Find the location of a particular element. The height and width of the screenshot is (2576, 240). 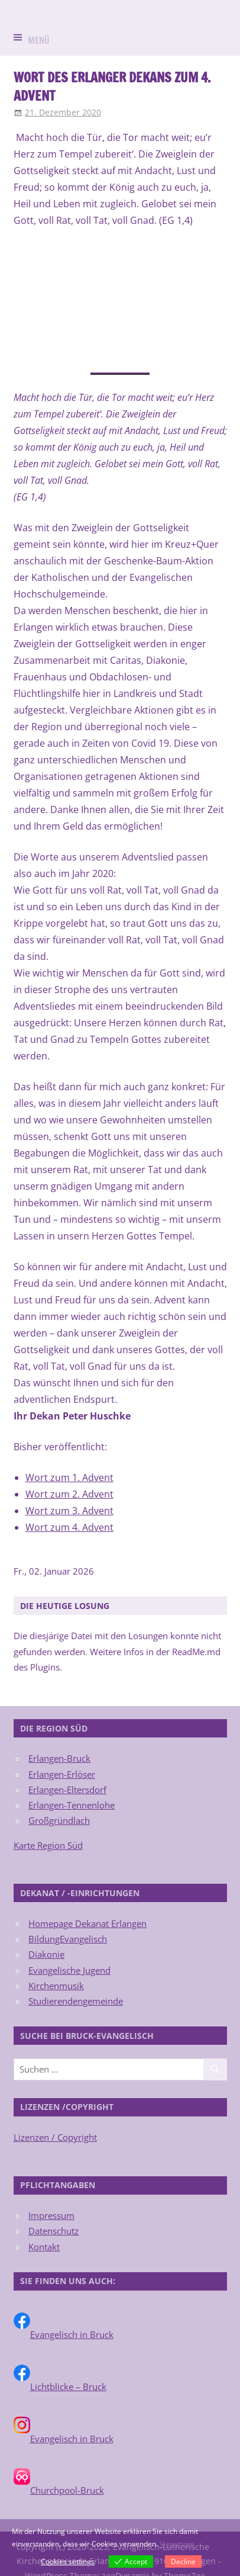

Datenschutz is located at coordinates (53, 2231).